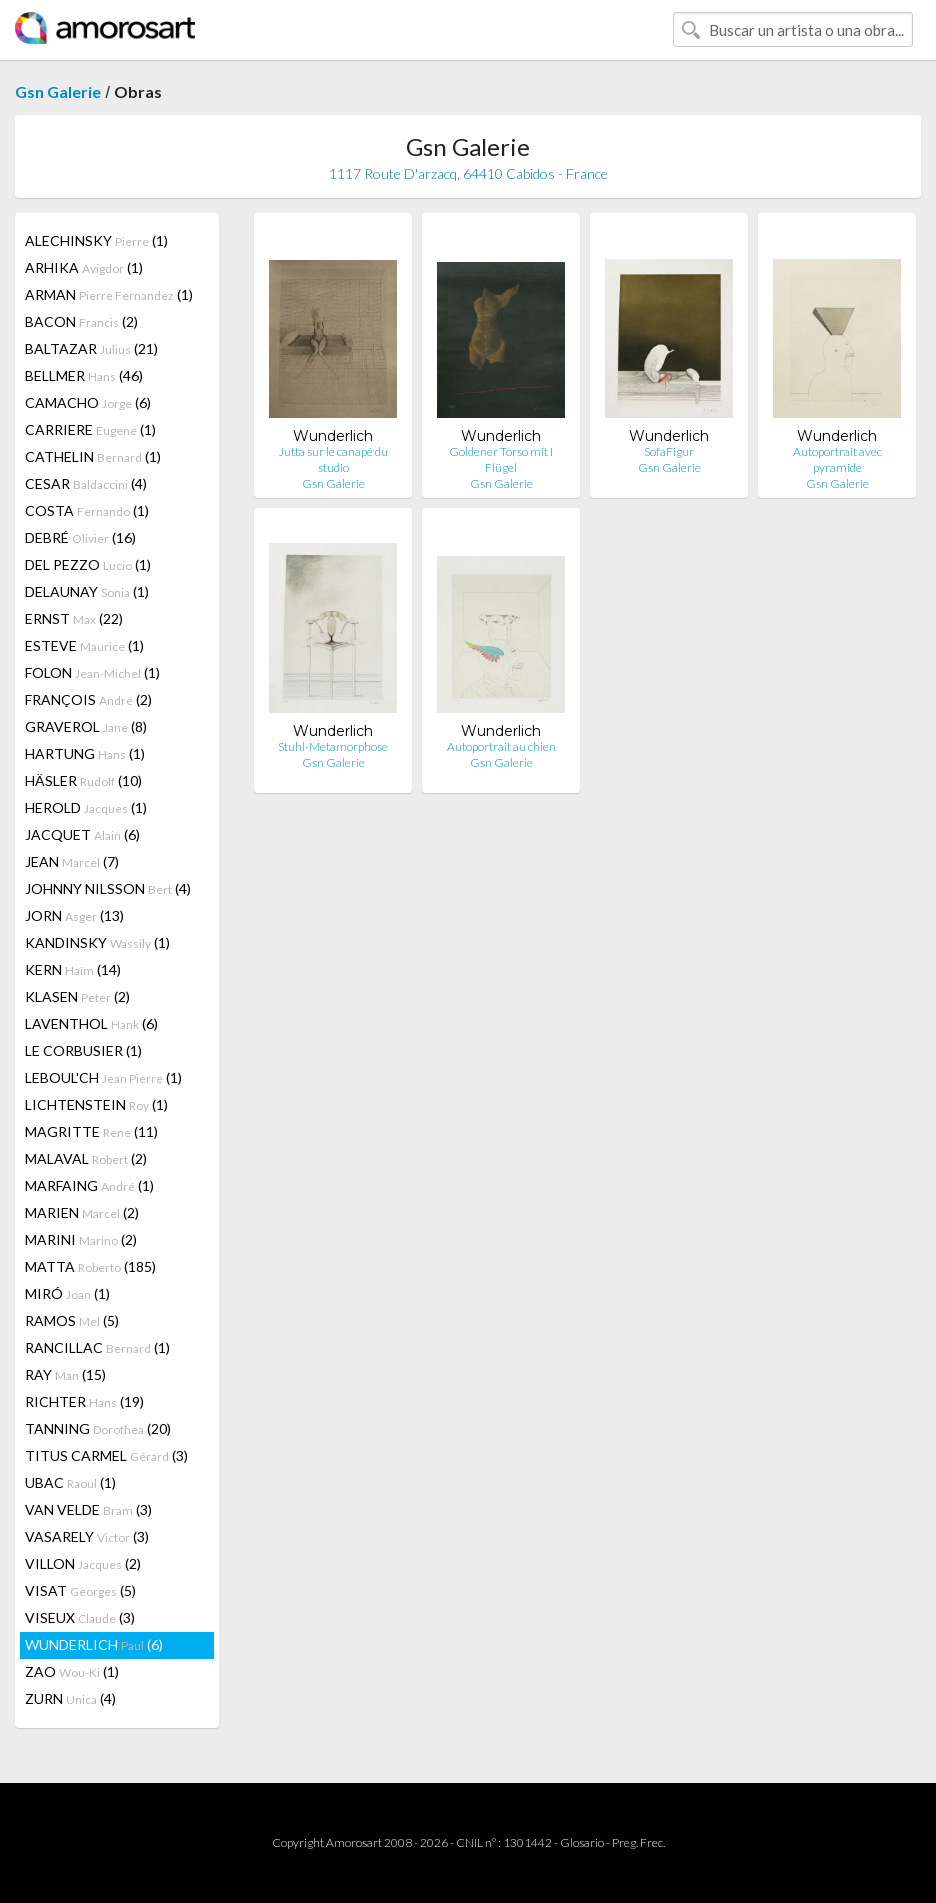 This screenshot has width=936, height=1903. I want to click on JORN (13), so click(74, 915).